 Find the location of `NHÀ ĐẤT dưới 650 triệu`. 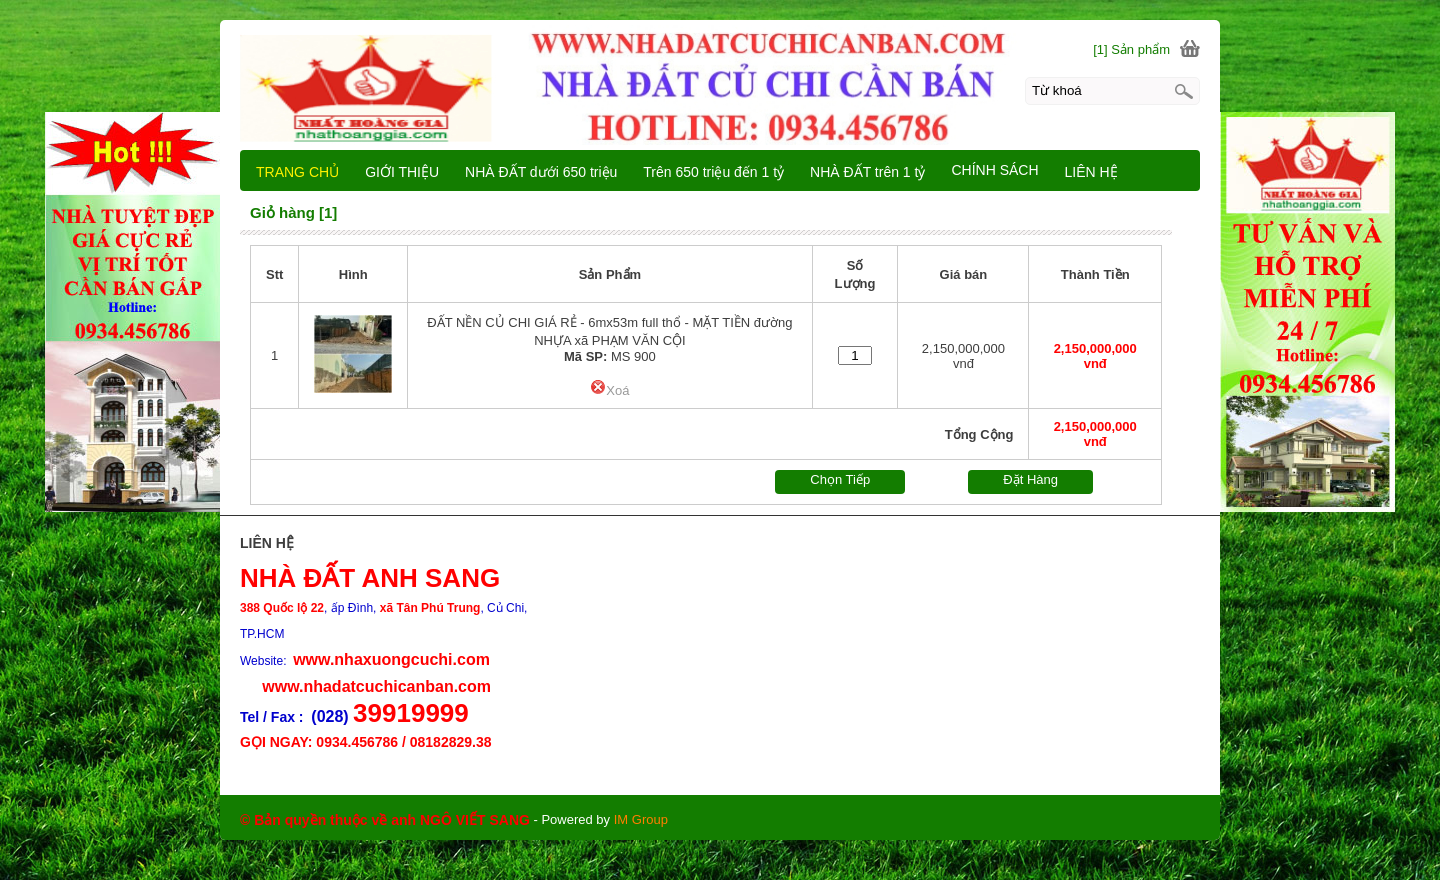

NHÀ ĐẤT dưới 650 triệu is located at coordinates (541, 172).